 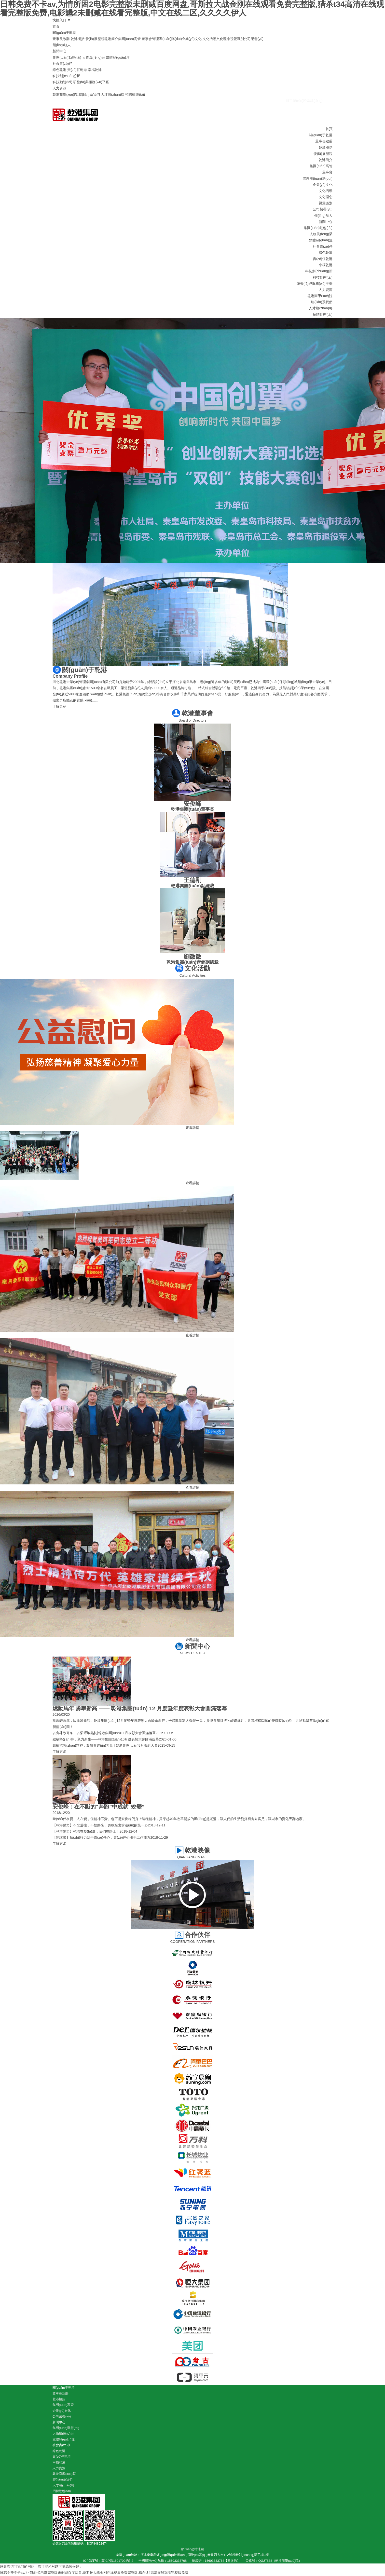 I want to click on 公司榮譽(yù), so click(x=253, y=39).